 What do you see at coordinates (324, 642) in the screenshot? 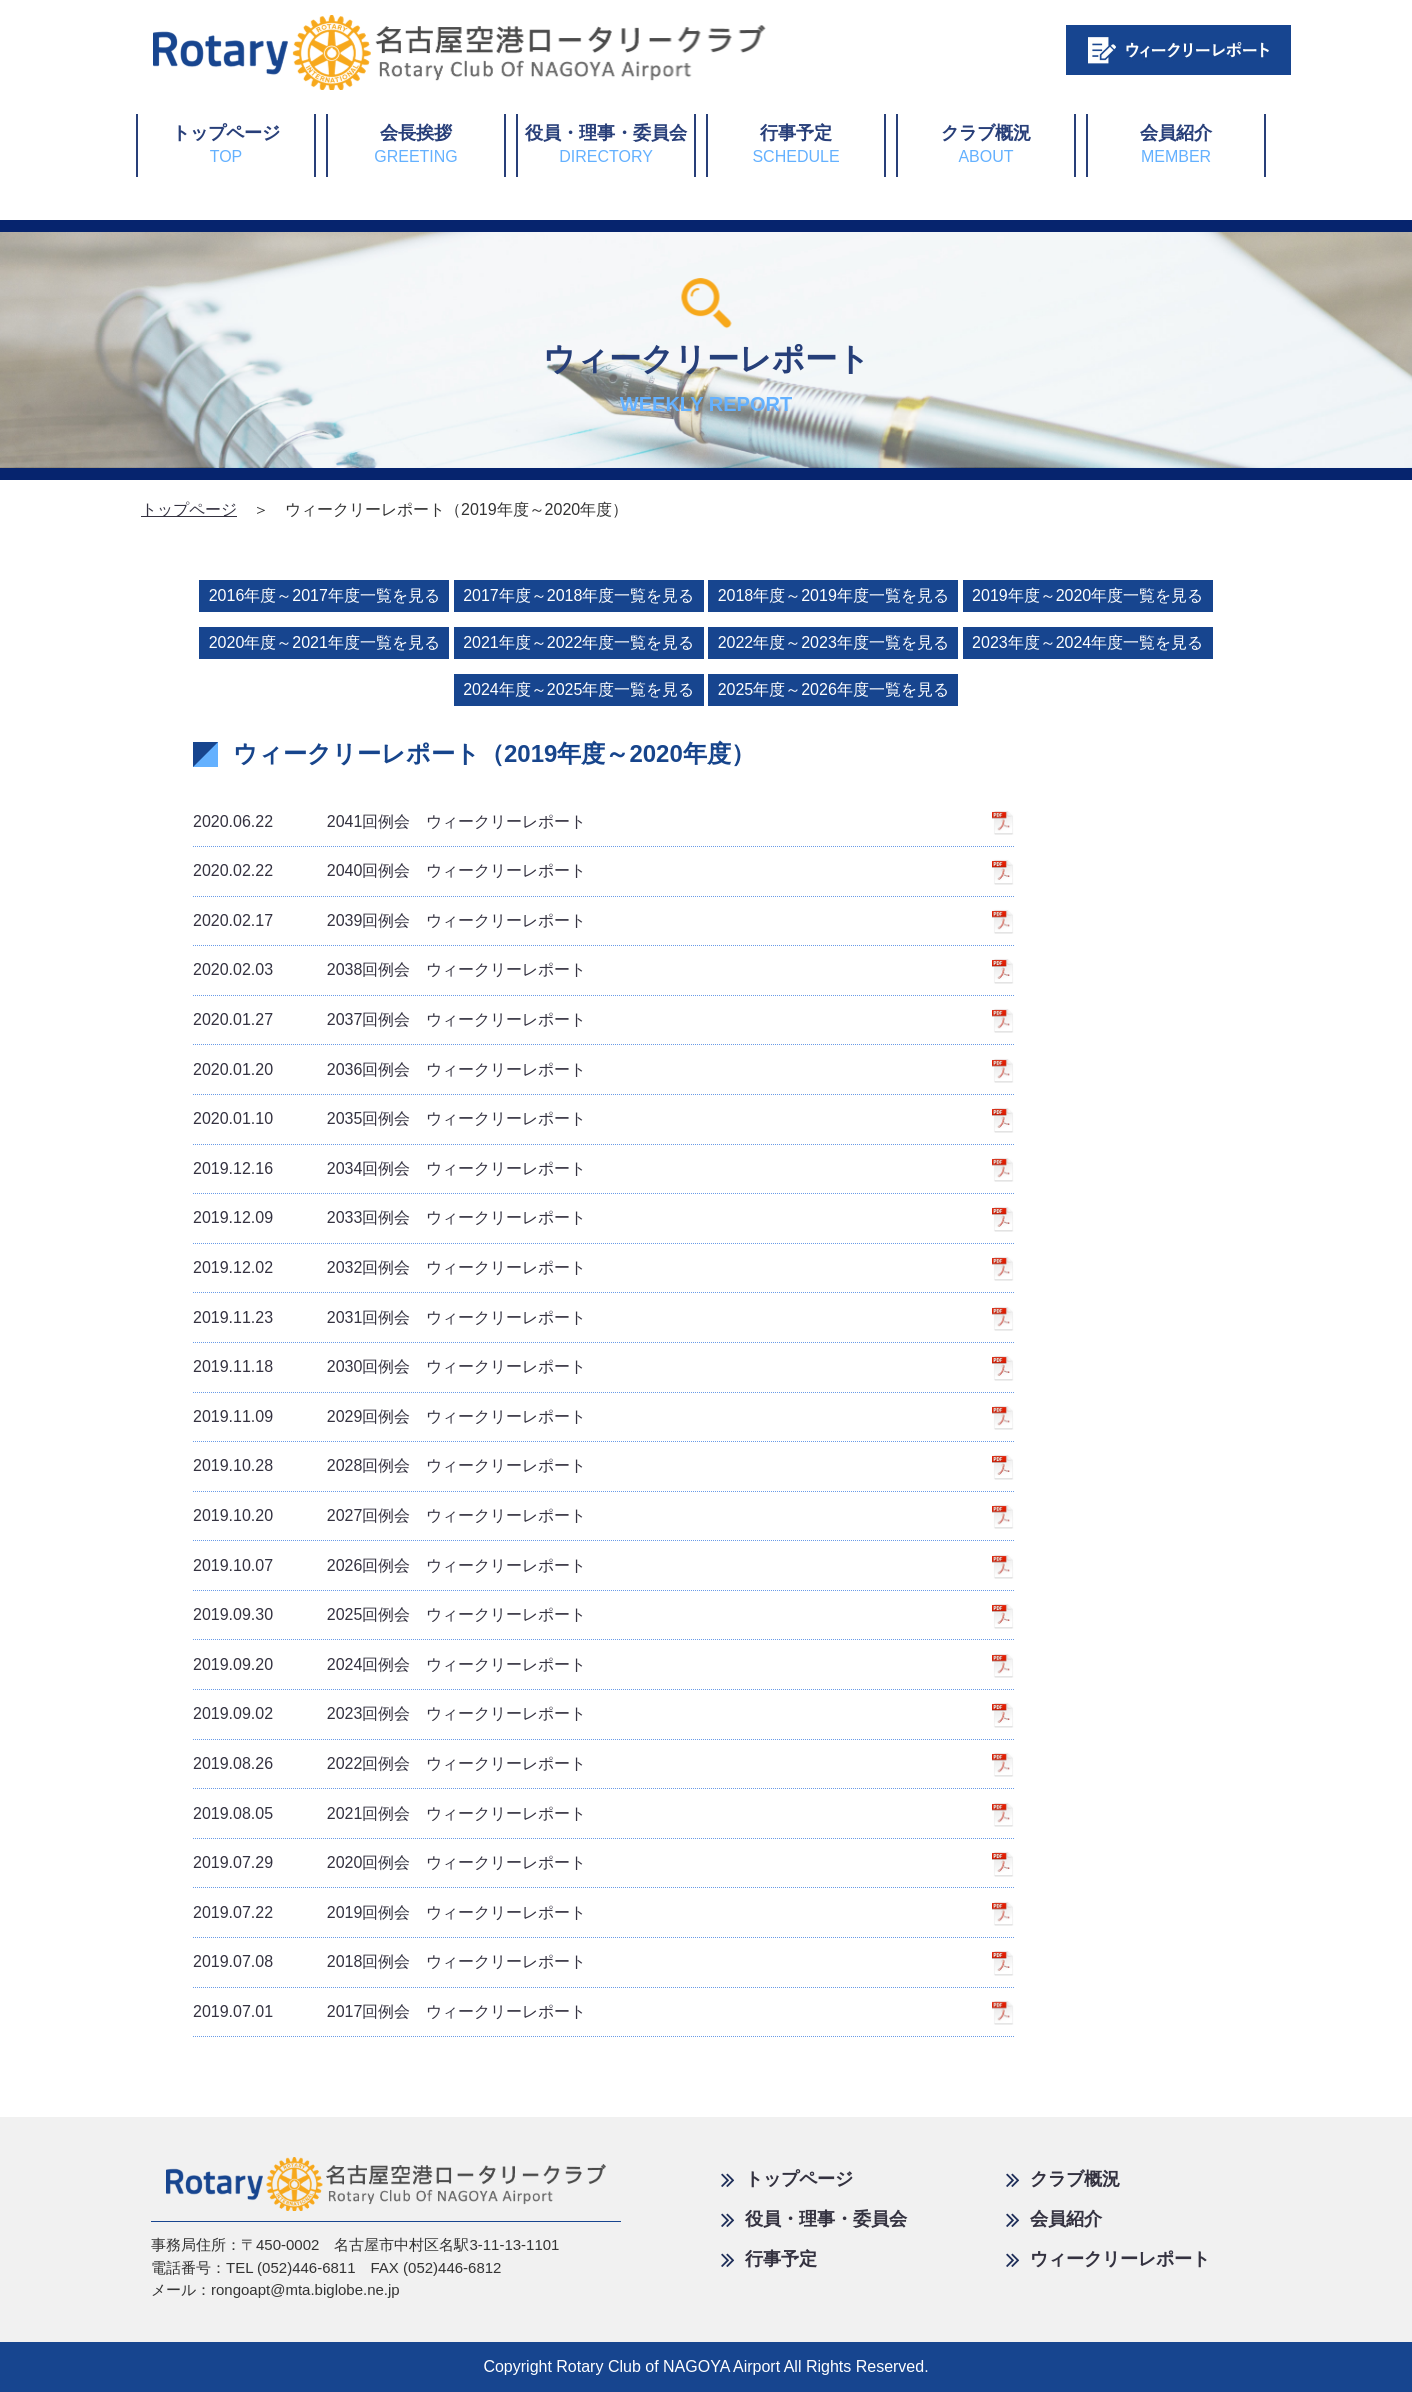
I see `2020年度～2021年度一覧を見る` at bounding box center [324, 642].